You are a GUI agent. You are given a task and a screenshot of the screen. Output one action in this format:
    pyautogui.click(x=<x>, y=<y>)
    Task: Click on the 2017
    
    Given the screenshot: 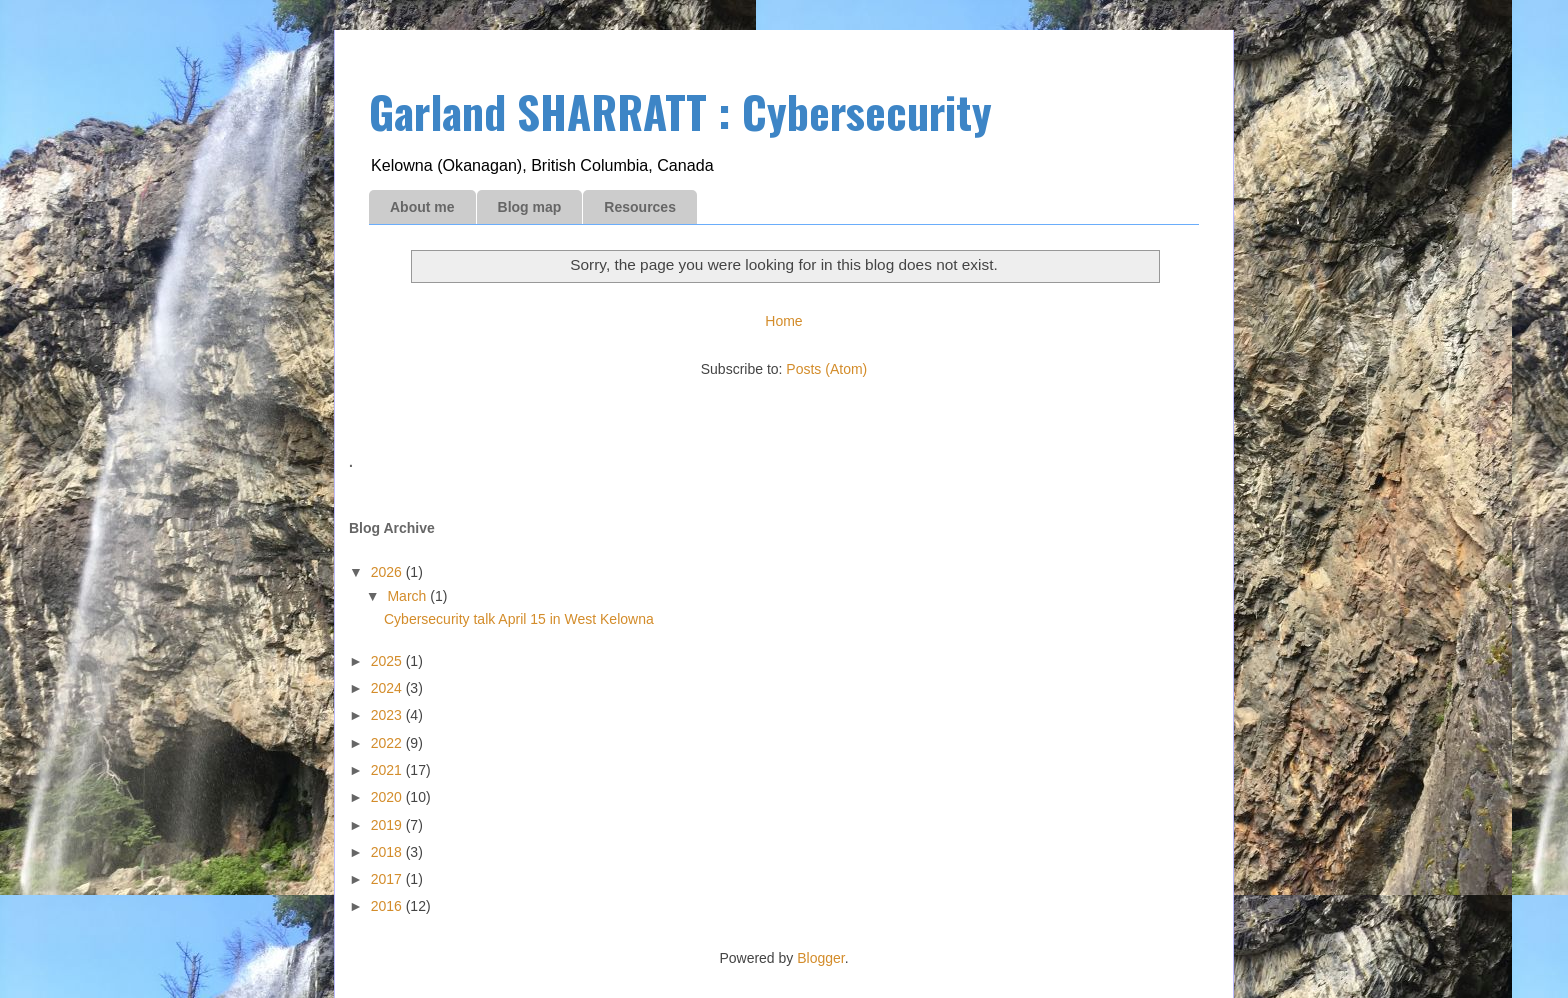 What is the action you would take?
    pyautogui.click(x=388, y=879)
    